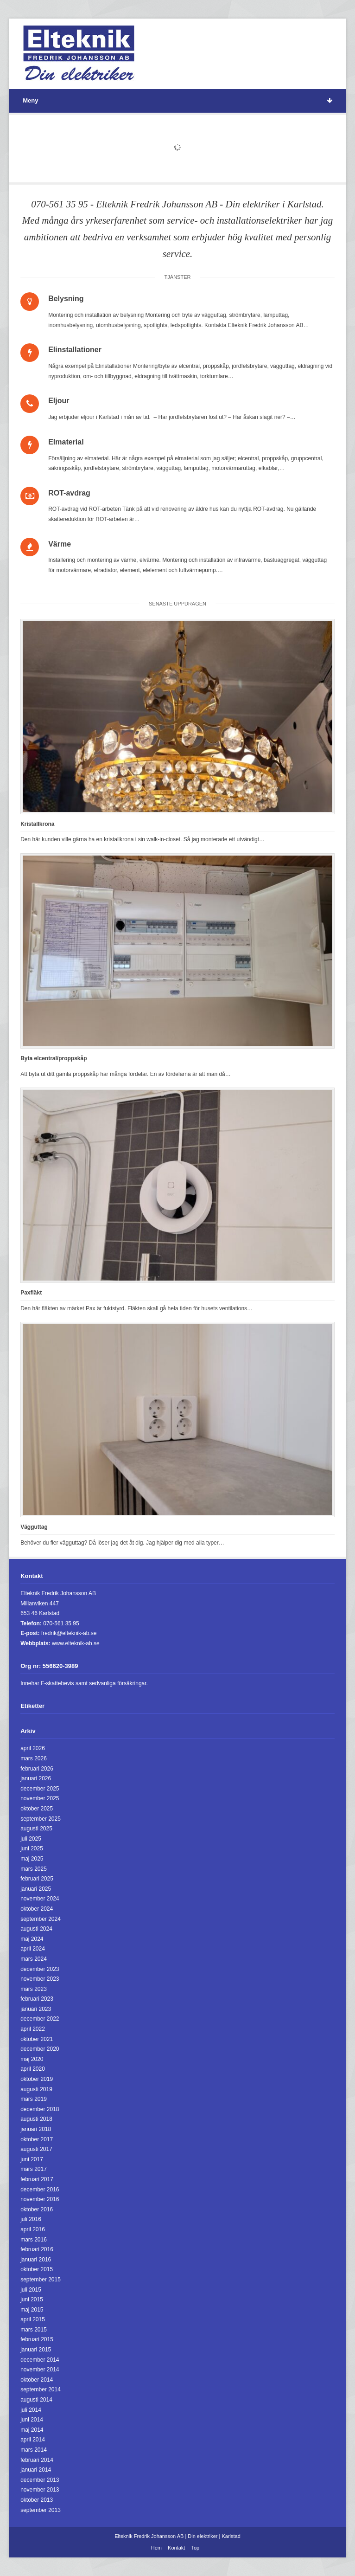 This screenshot has height=2576, width=355. I want to click on juli 2025, so click(30, 1838).